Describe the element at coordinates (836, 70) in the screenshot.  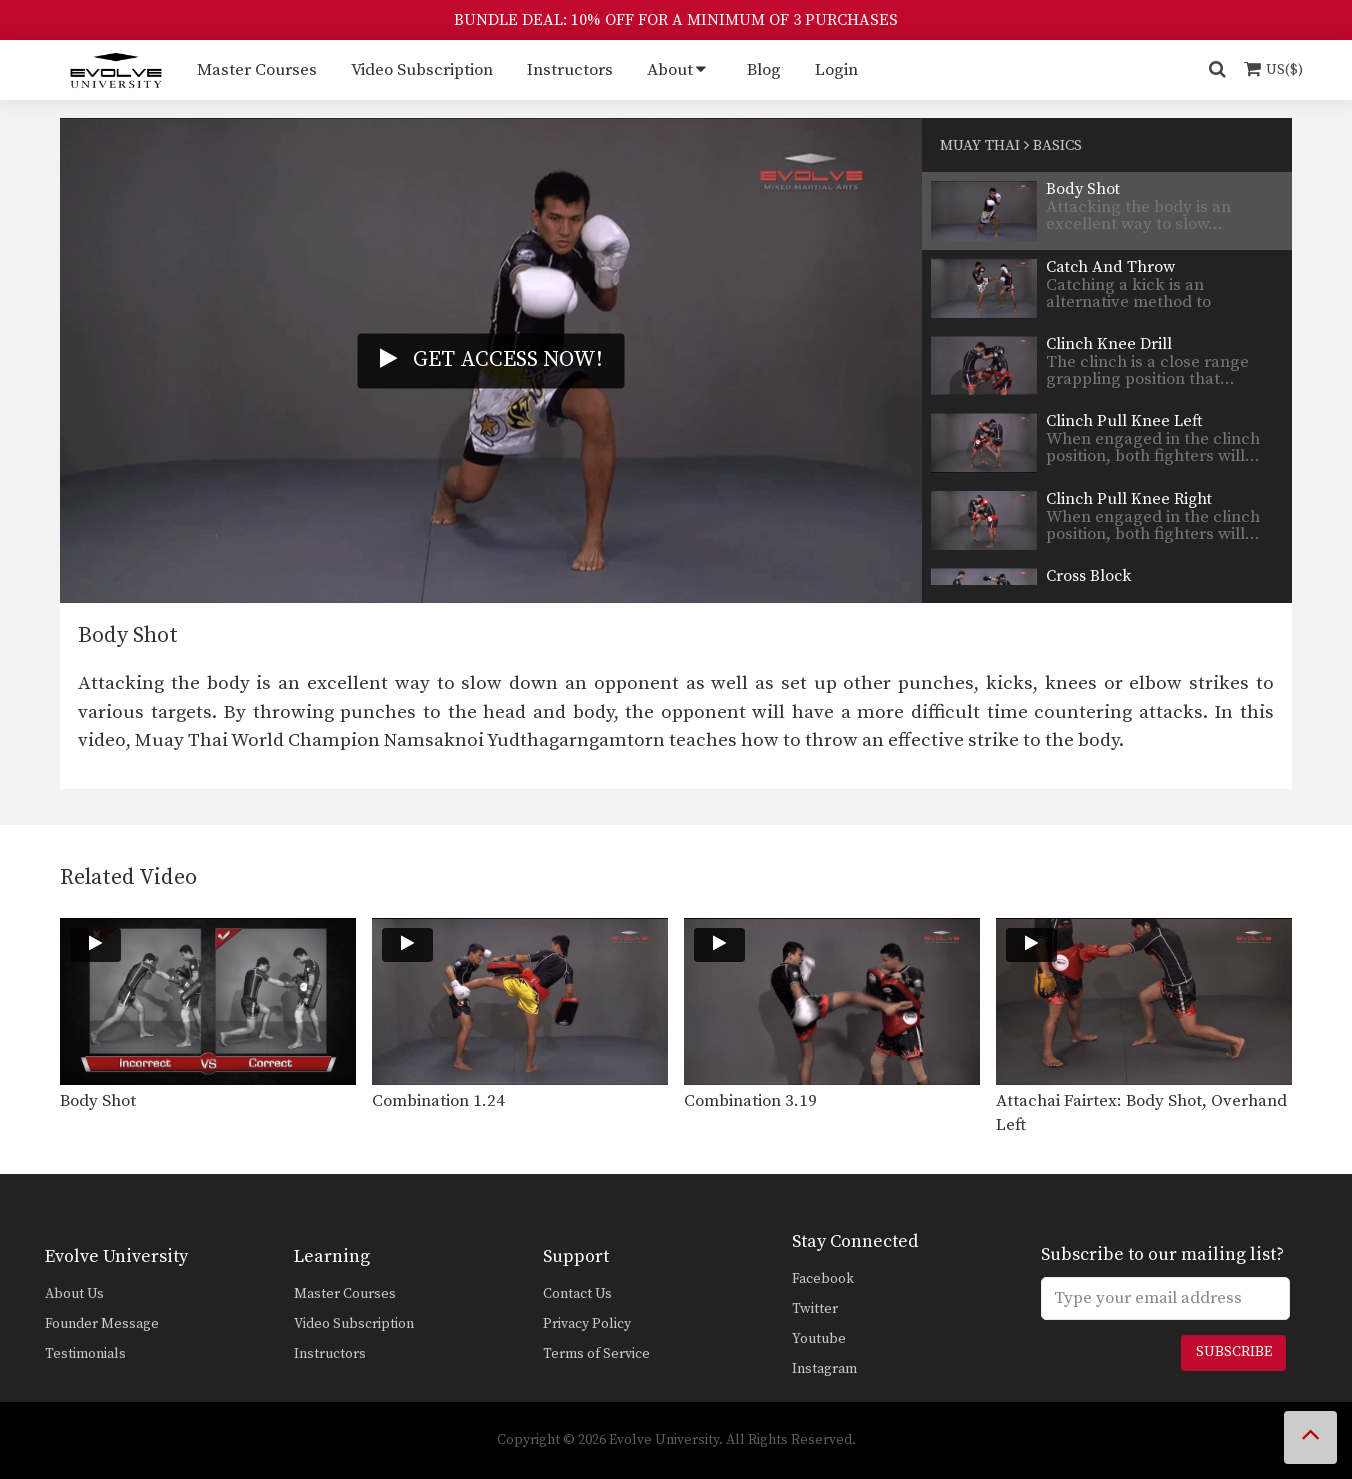
I see `Login` at that location.